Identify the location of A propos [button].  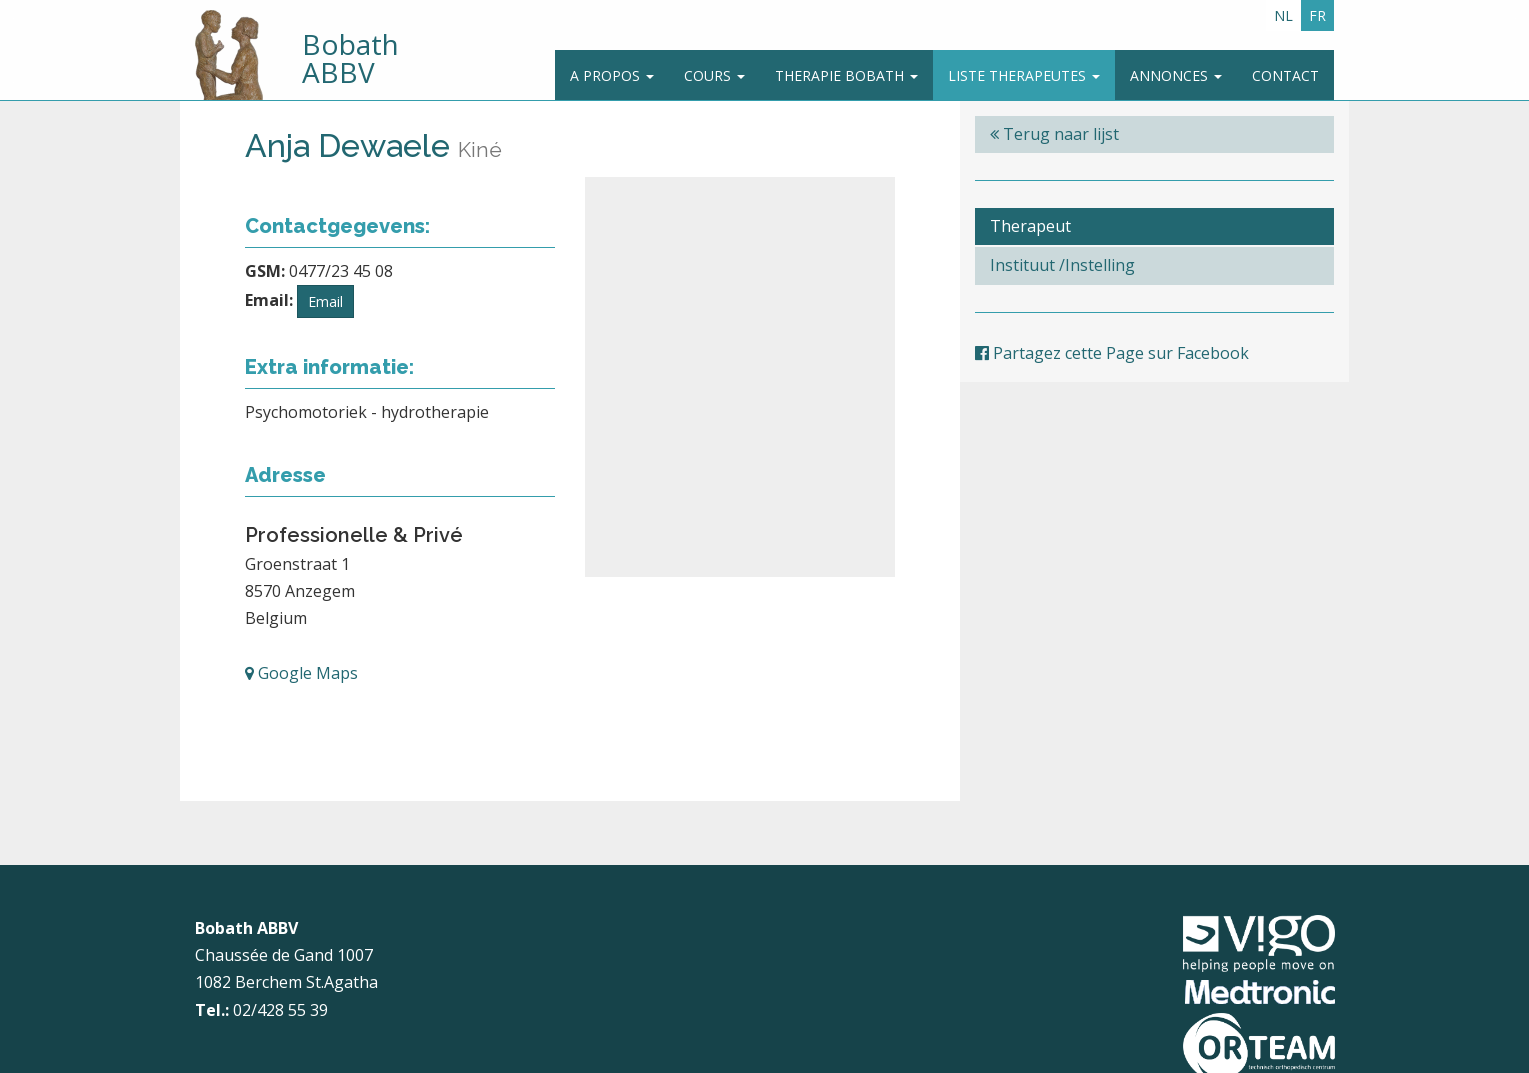
(612, 75).